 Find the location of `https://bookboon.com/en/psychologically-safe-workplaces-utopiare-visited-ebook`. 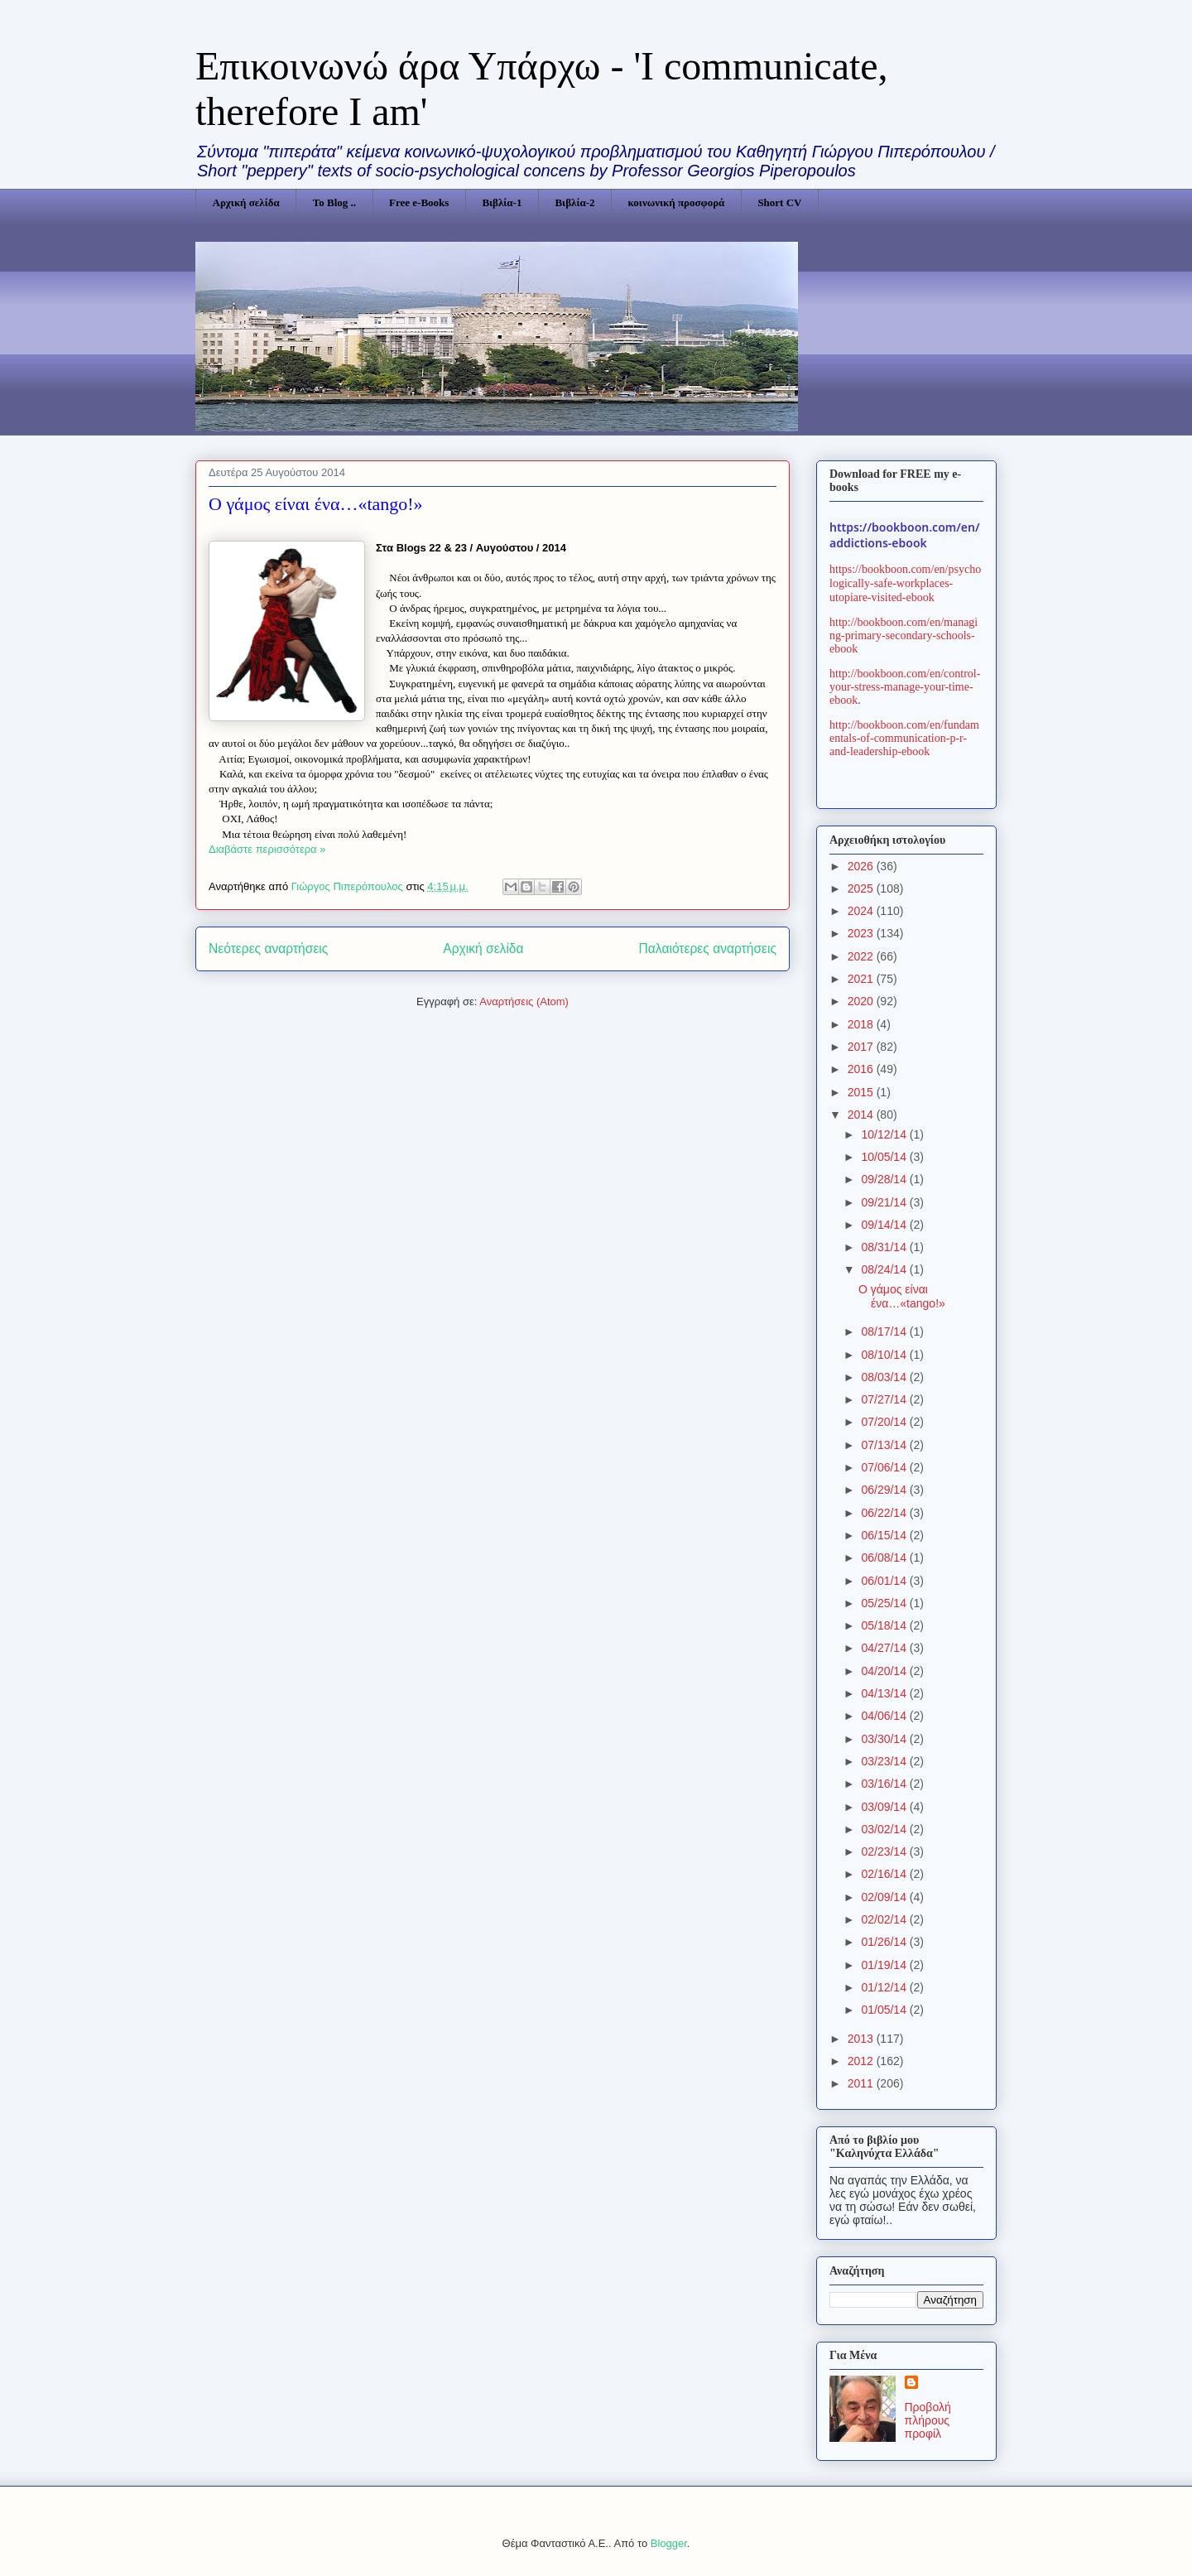

https://bookboon.com/en/psychologically-safe-workplaces-utopiare-visited-ebook is located at coordinates (905, 583).